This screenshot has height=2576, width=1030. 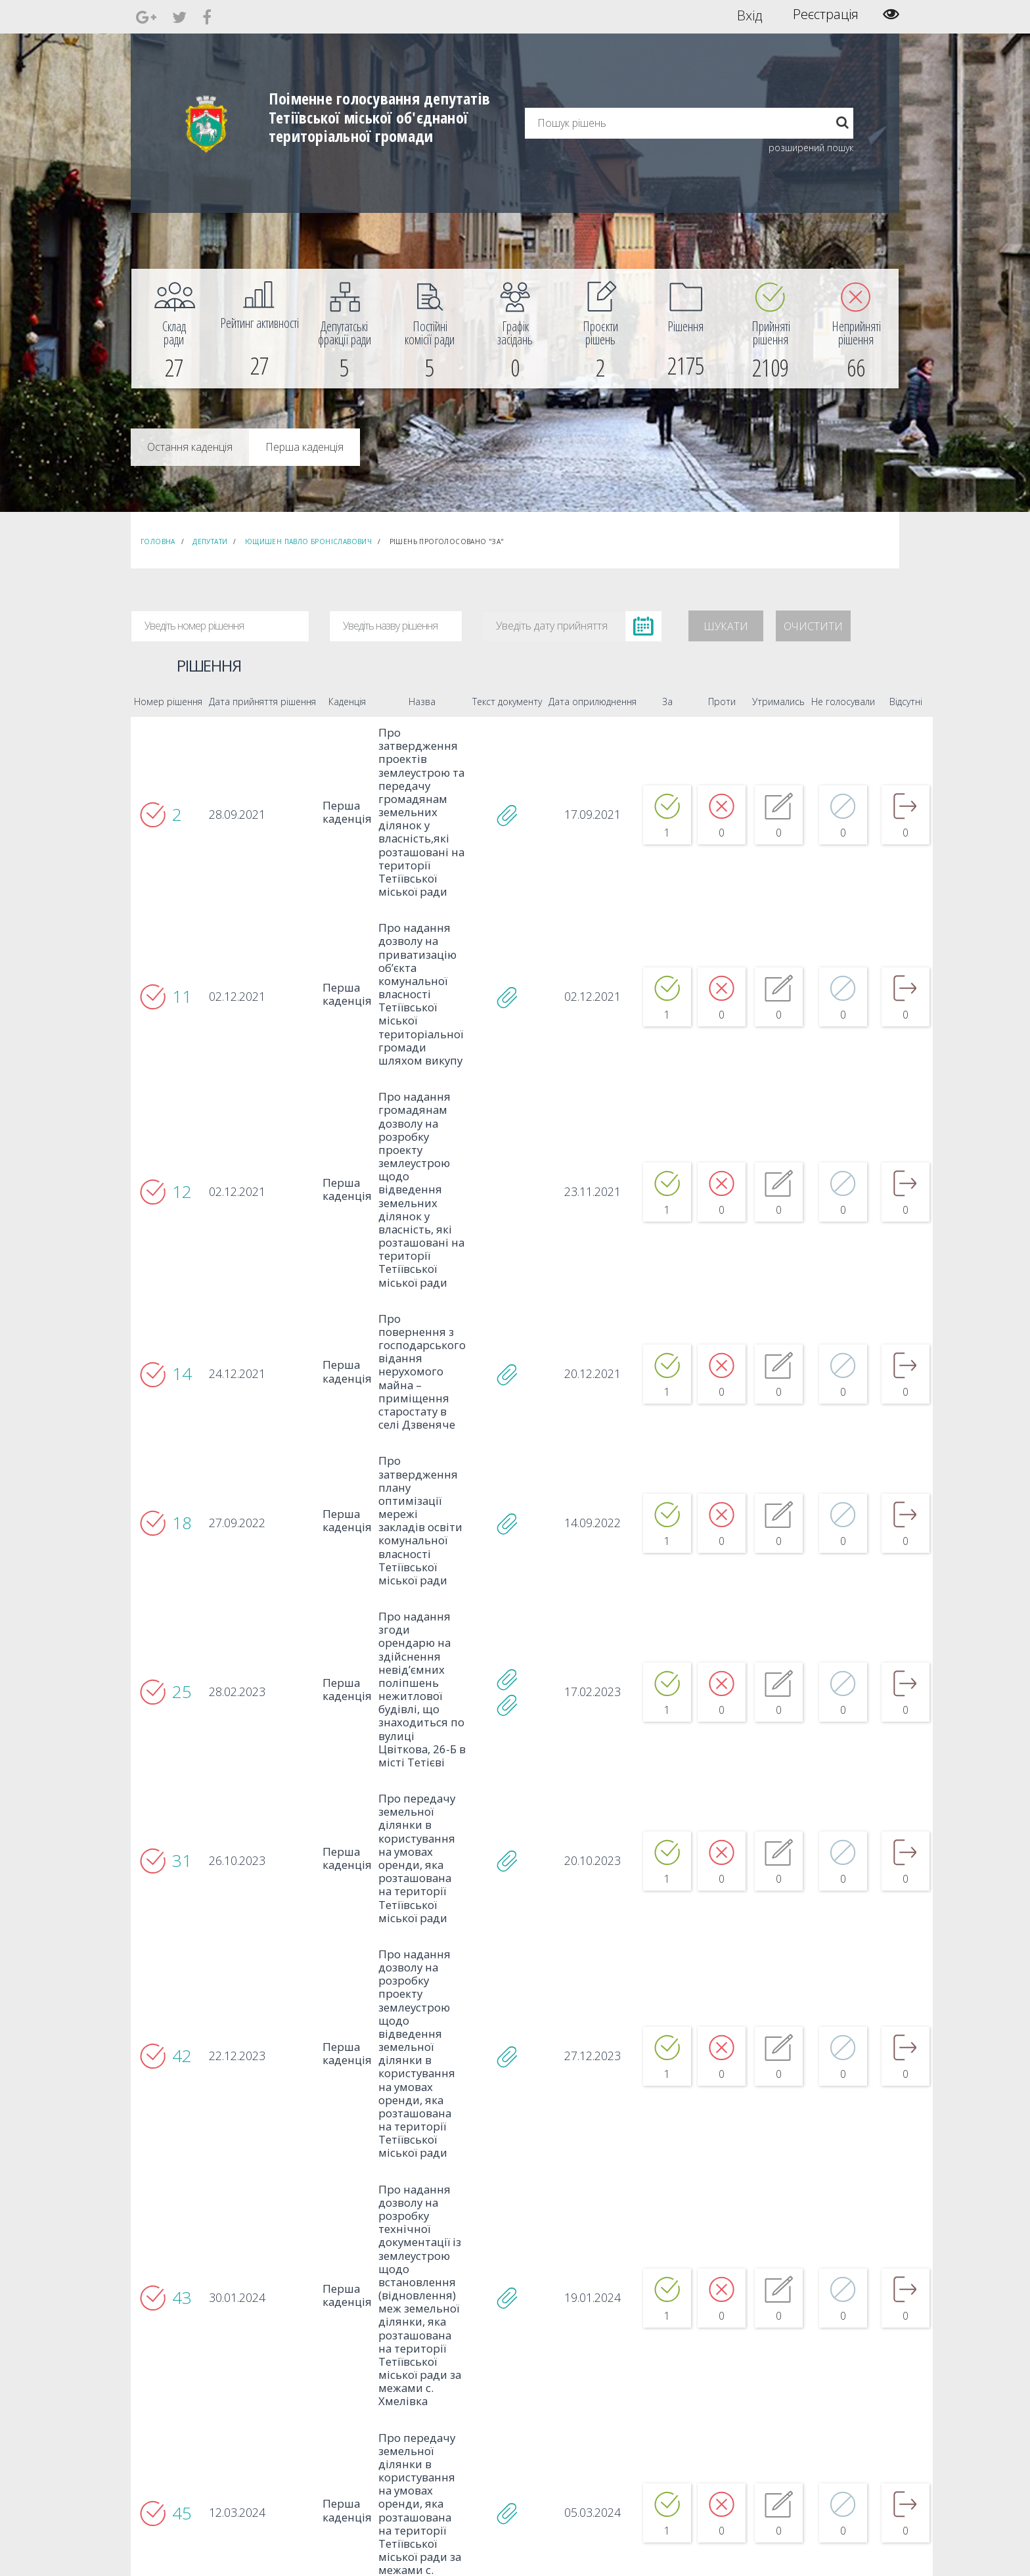 What do you see at coordinates (509, 2298) in the screenshot?
I see `7 [...]` at bounding box center [509, 2298].